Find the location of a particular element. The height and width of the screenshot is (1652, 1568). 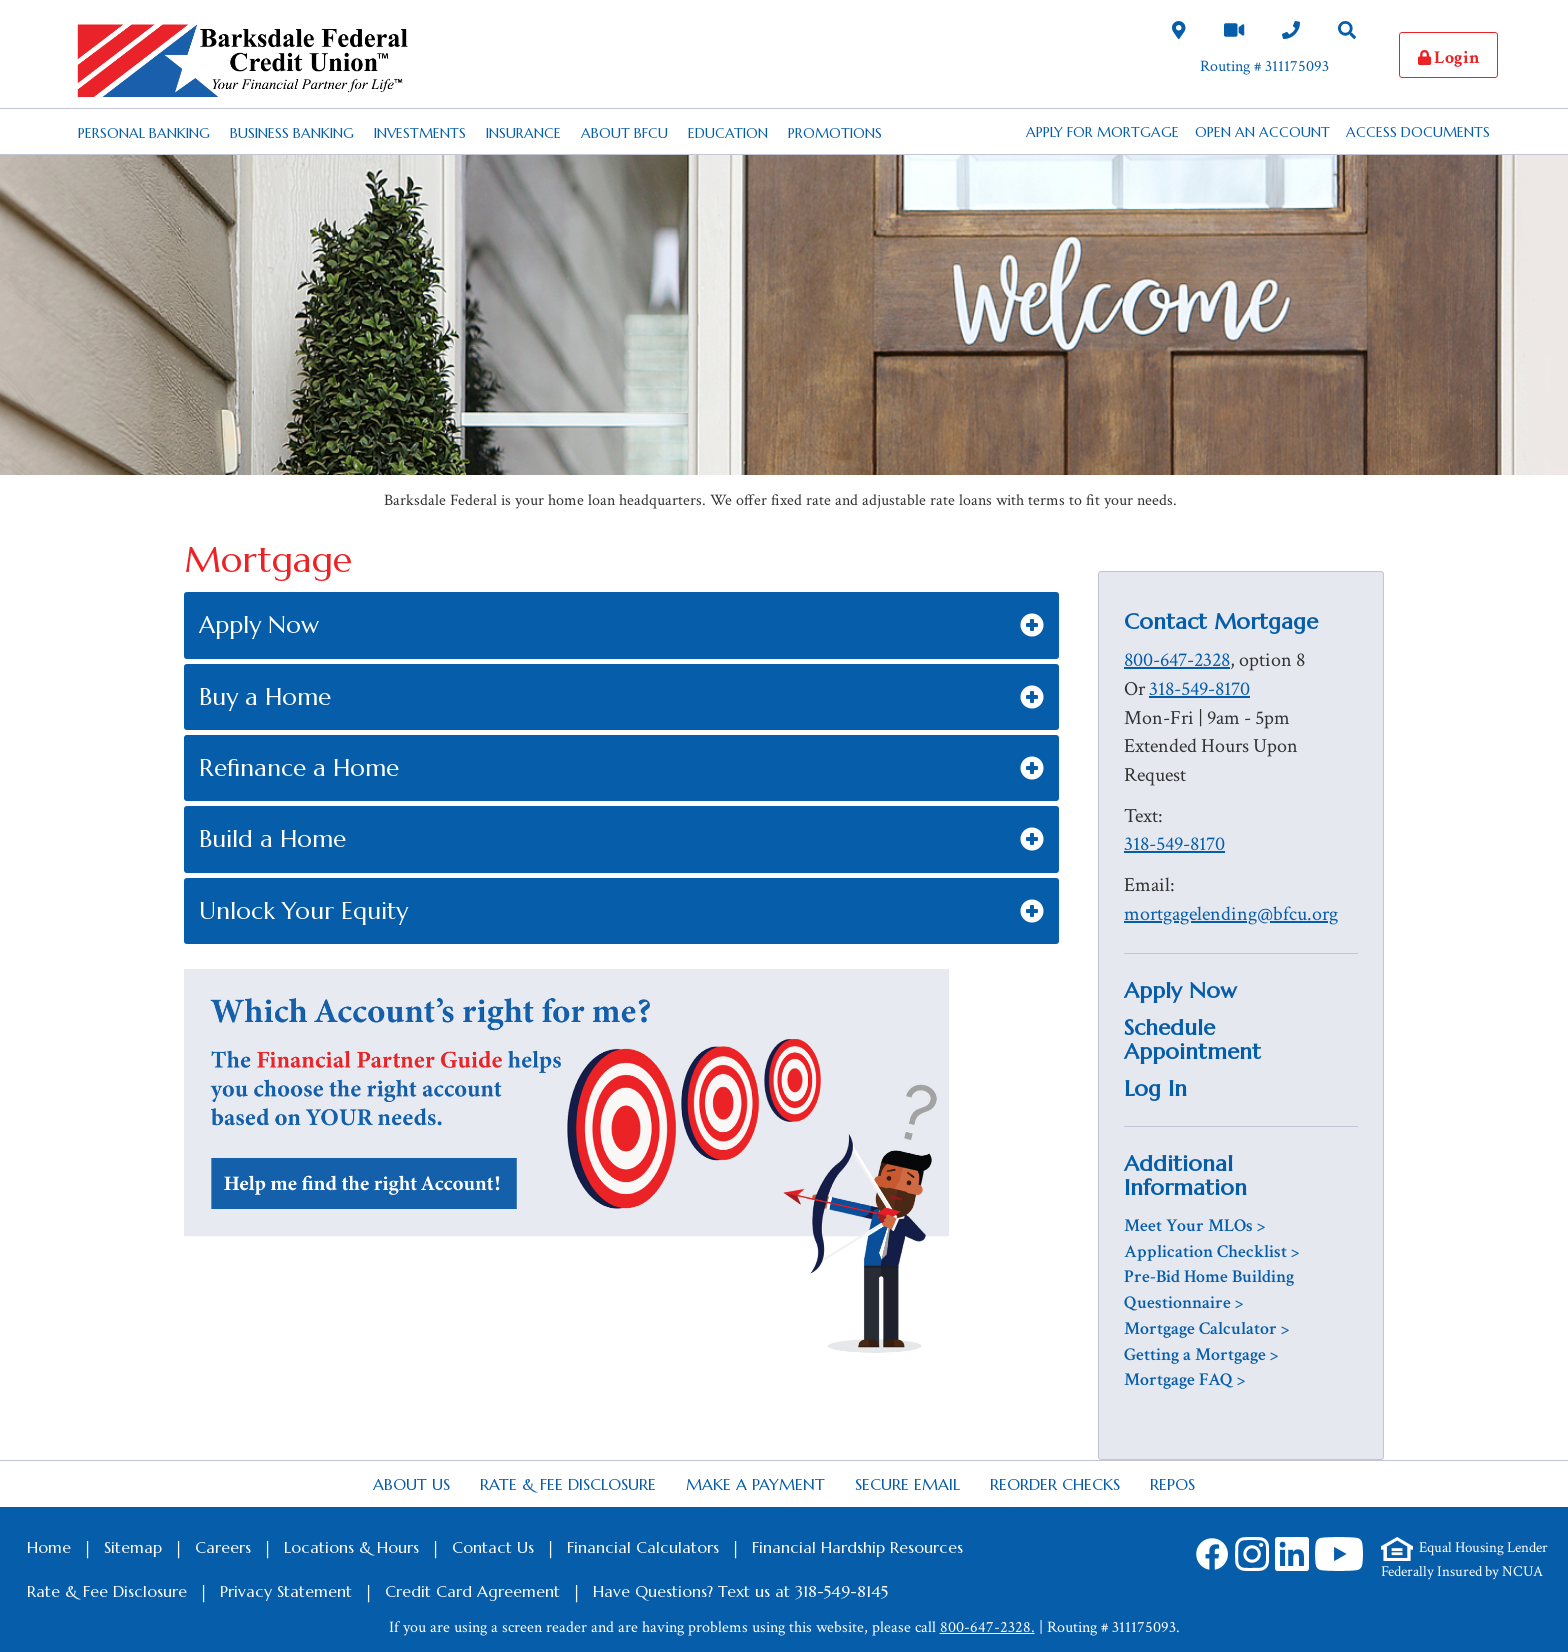

Rate & Fee Disclosure [Footer Rate & Fee Link] is located at coordinates (107, 1591).